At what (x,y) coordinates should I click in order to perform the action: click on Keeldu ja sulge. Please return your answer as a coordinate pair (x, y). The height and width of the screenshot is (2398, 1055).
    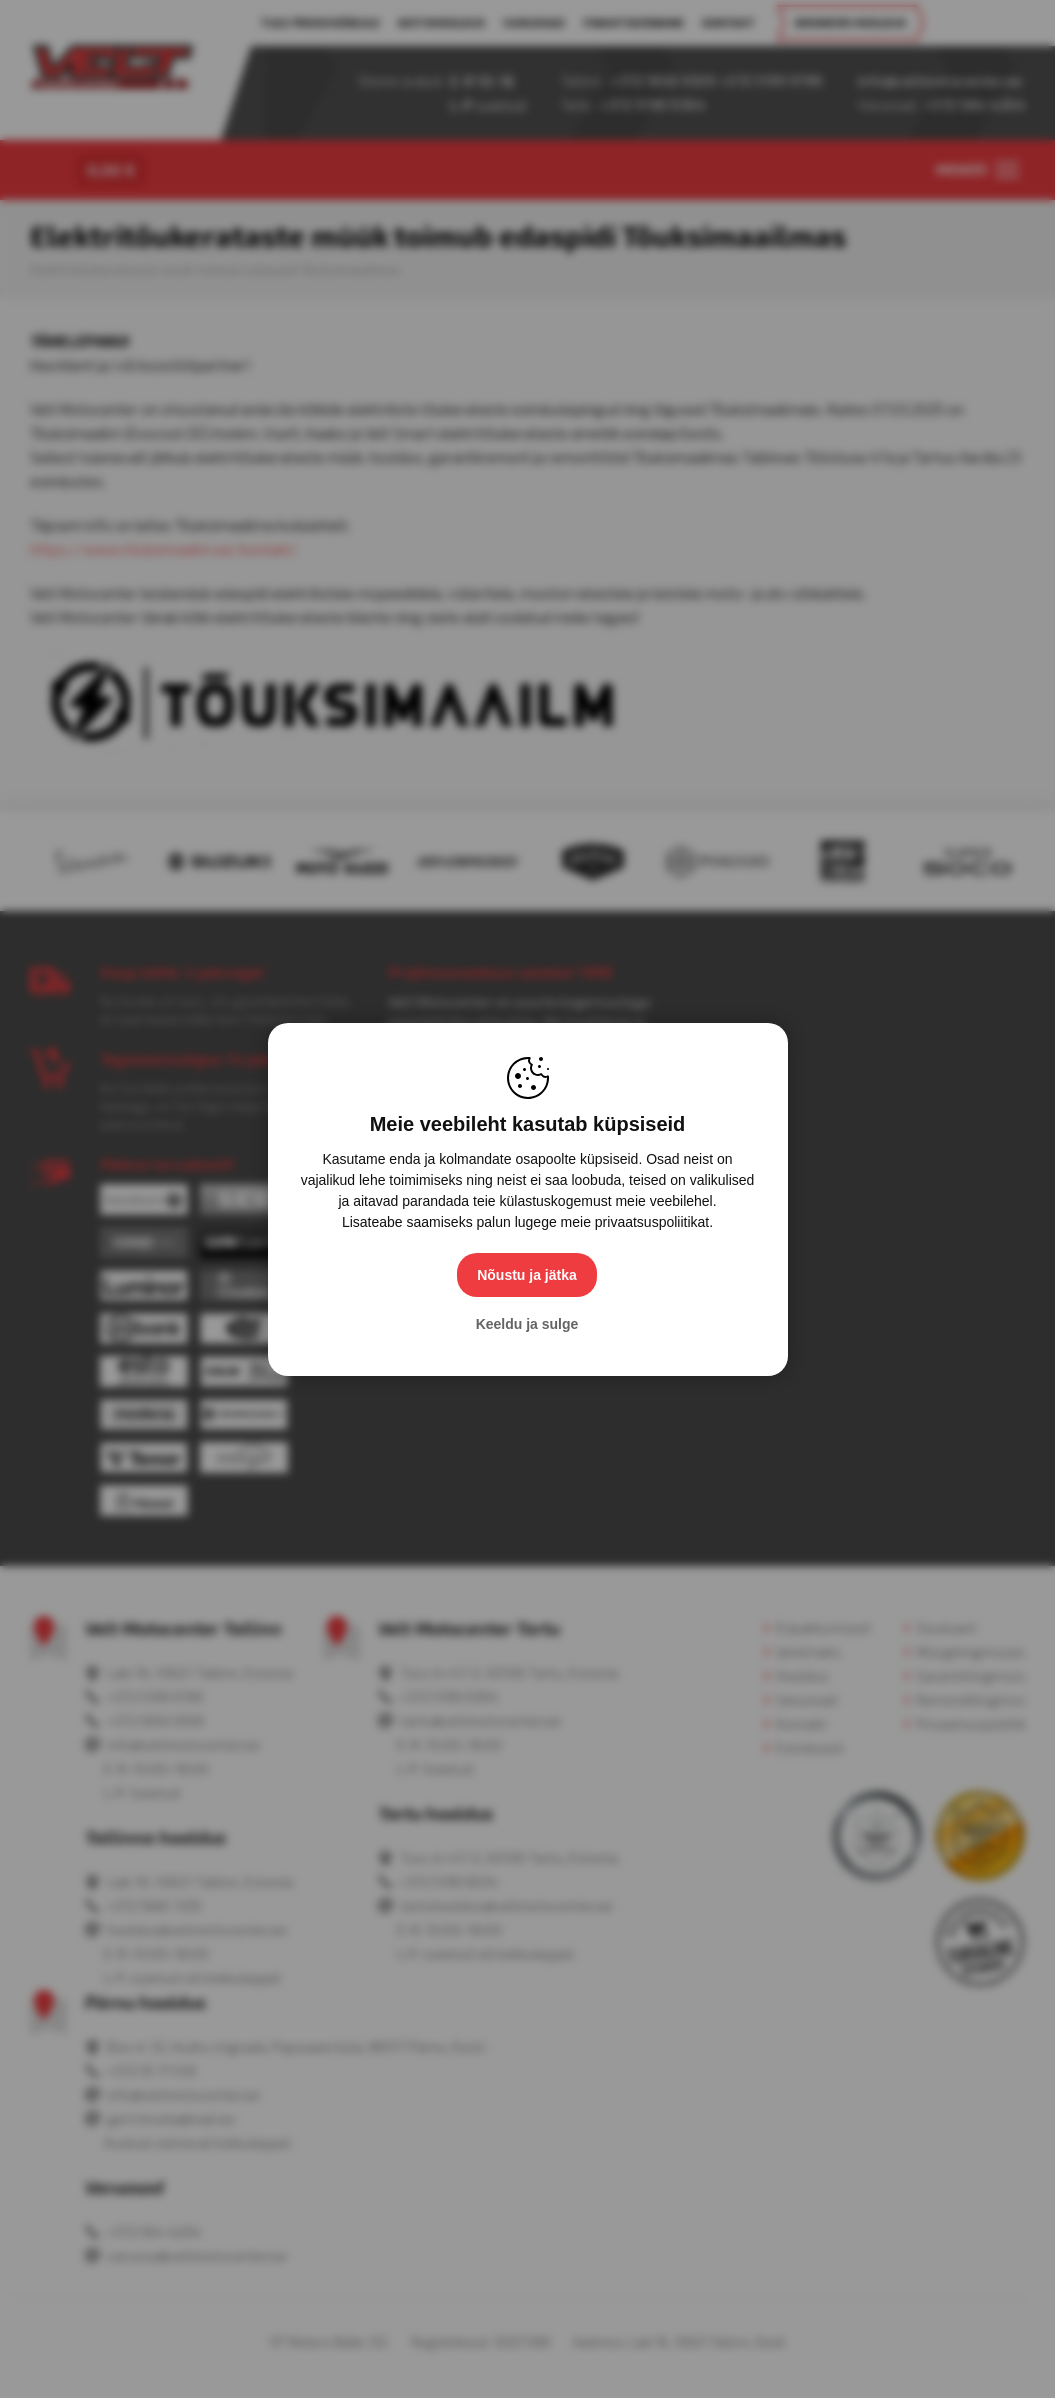
    Looking at the image, I should click on (527, 1324).